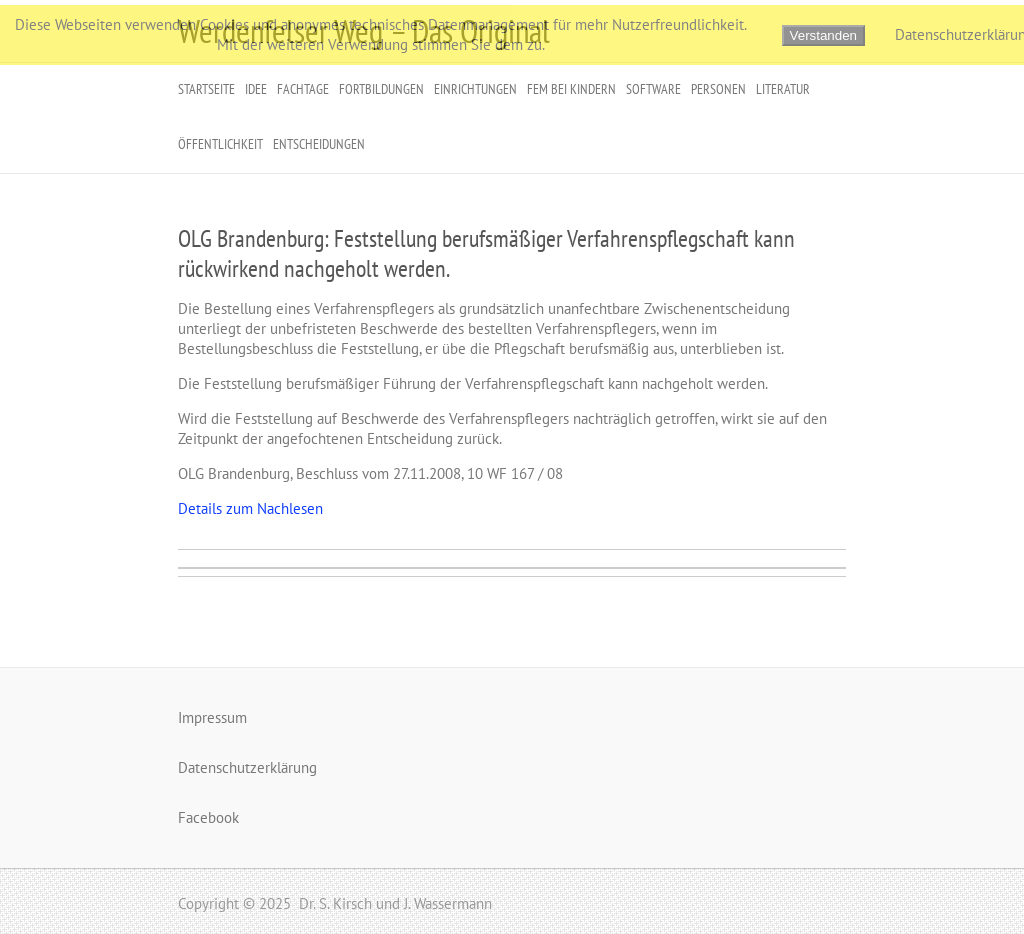 The height and width of the screenshot is (934, 1024). Describe the element at coordinates (381, 89) in the screenshot. I see `Fortbildungen` at that location.